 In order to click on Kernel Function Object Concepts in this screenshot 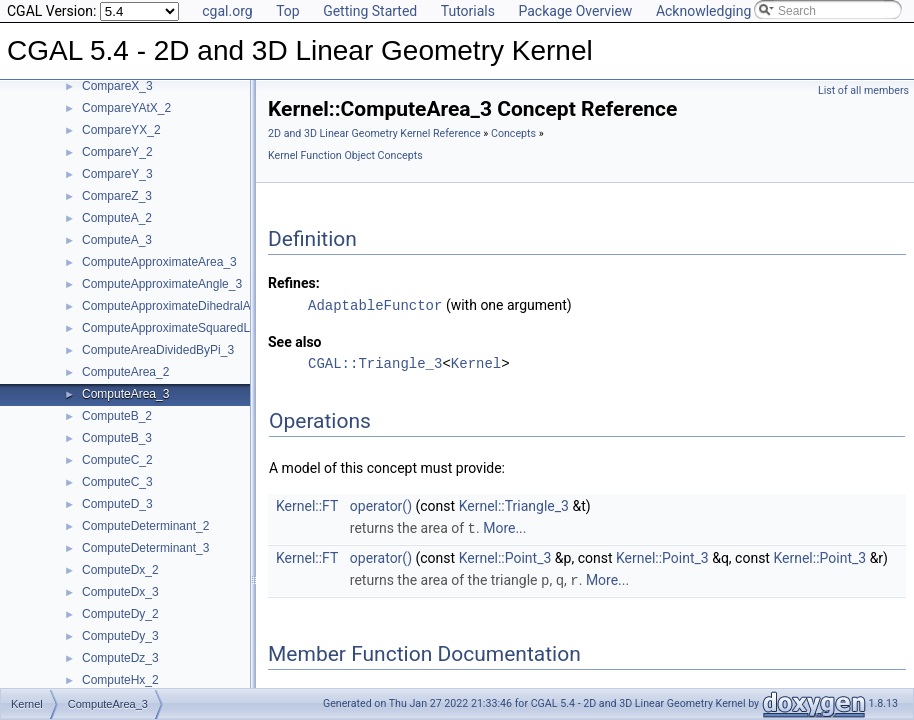, I will do `click(345, 155)`.